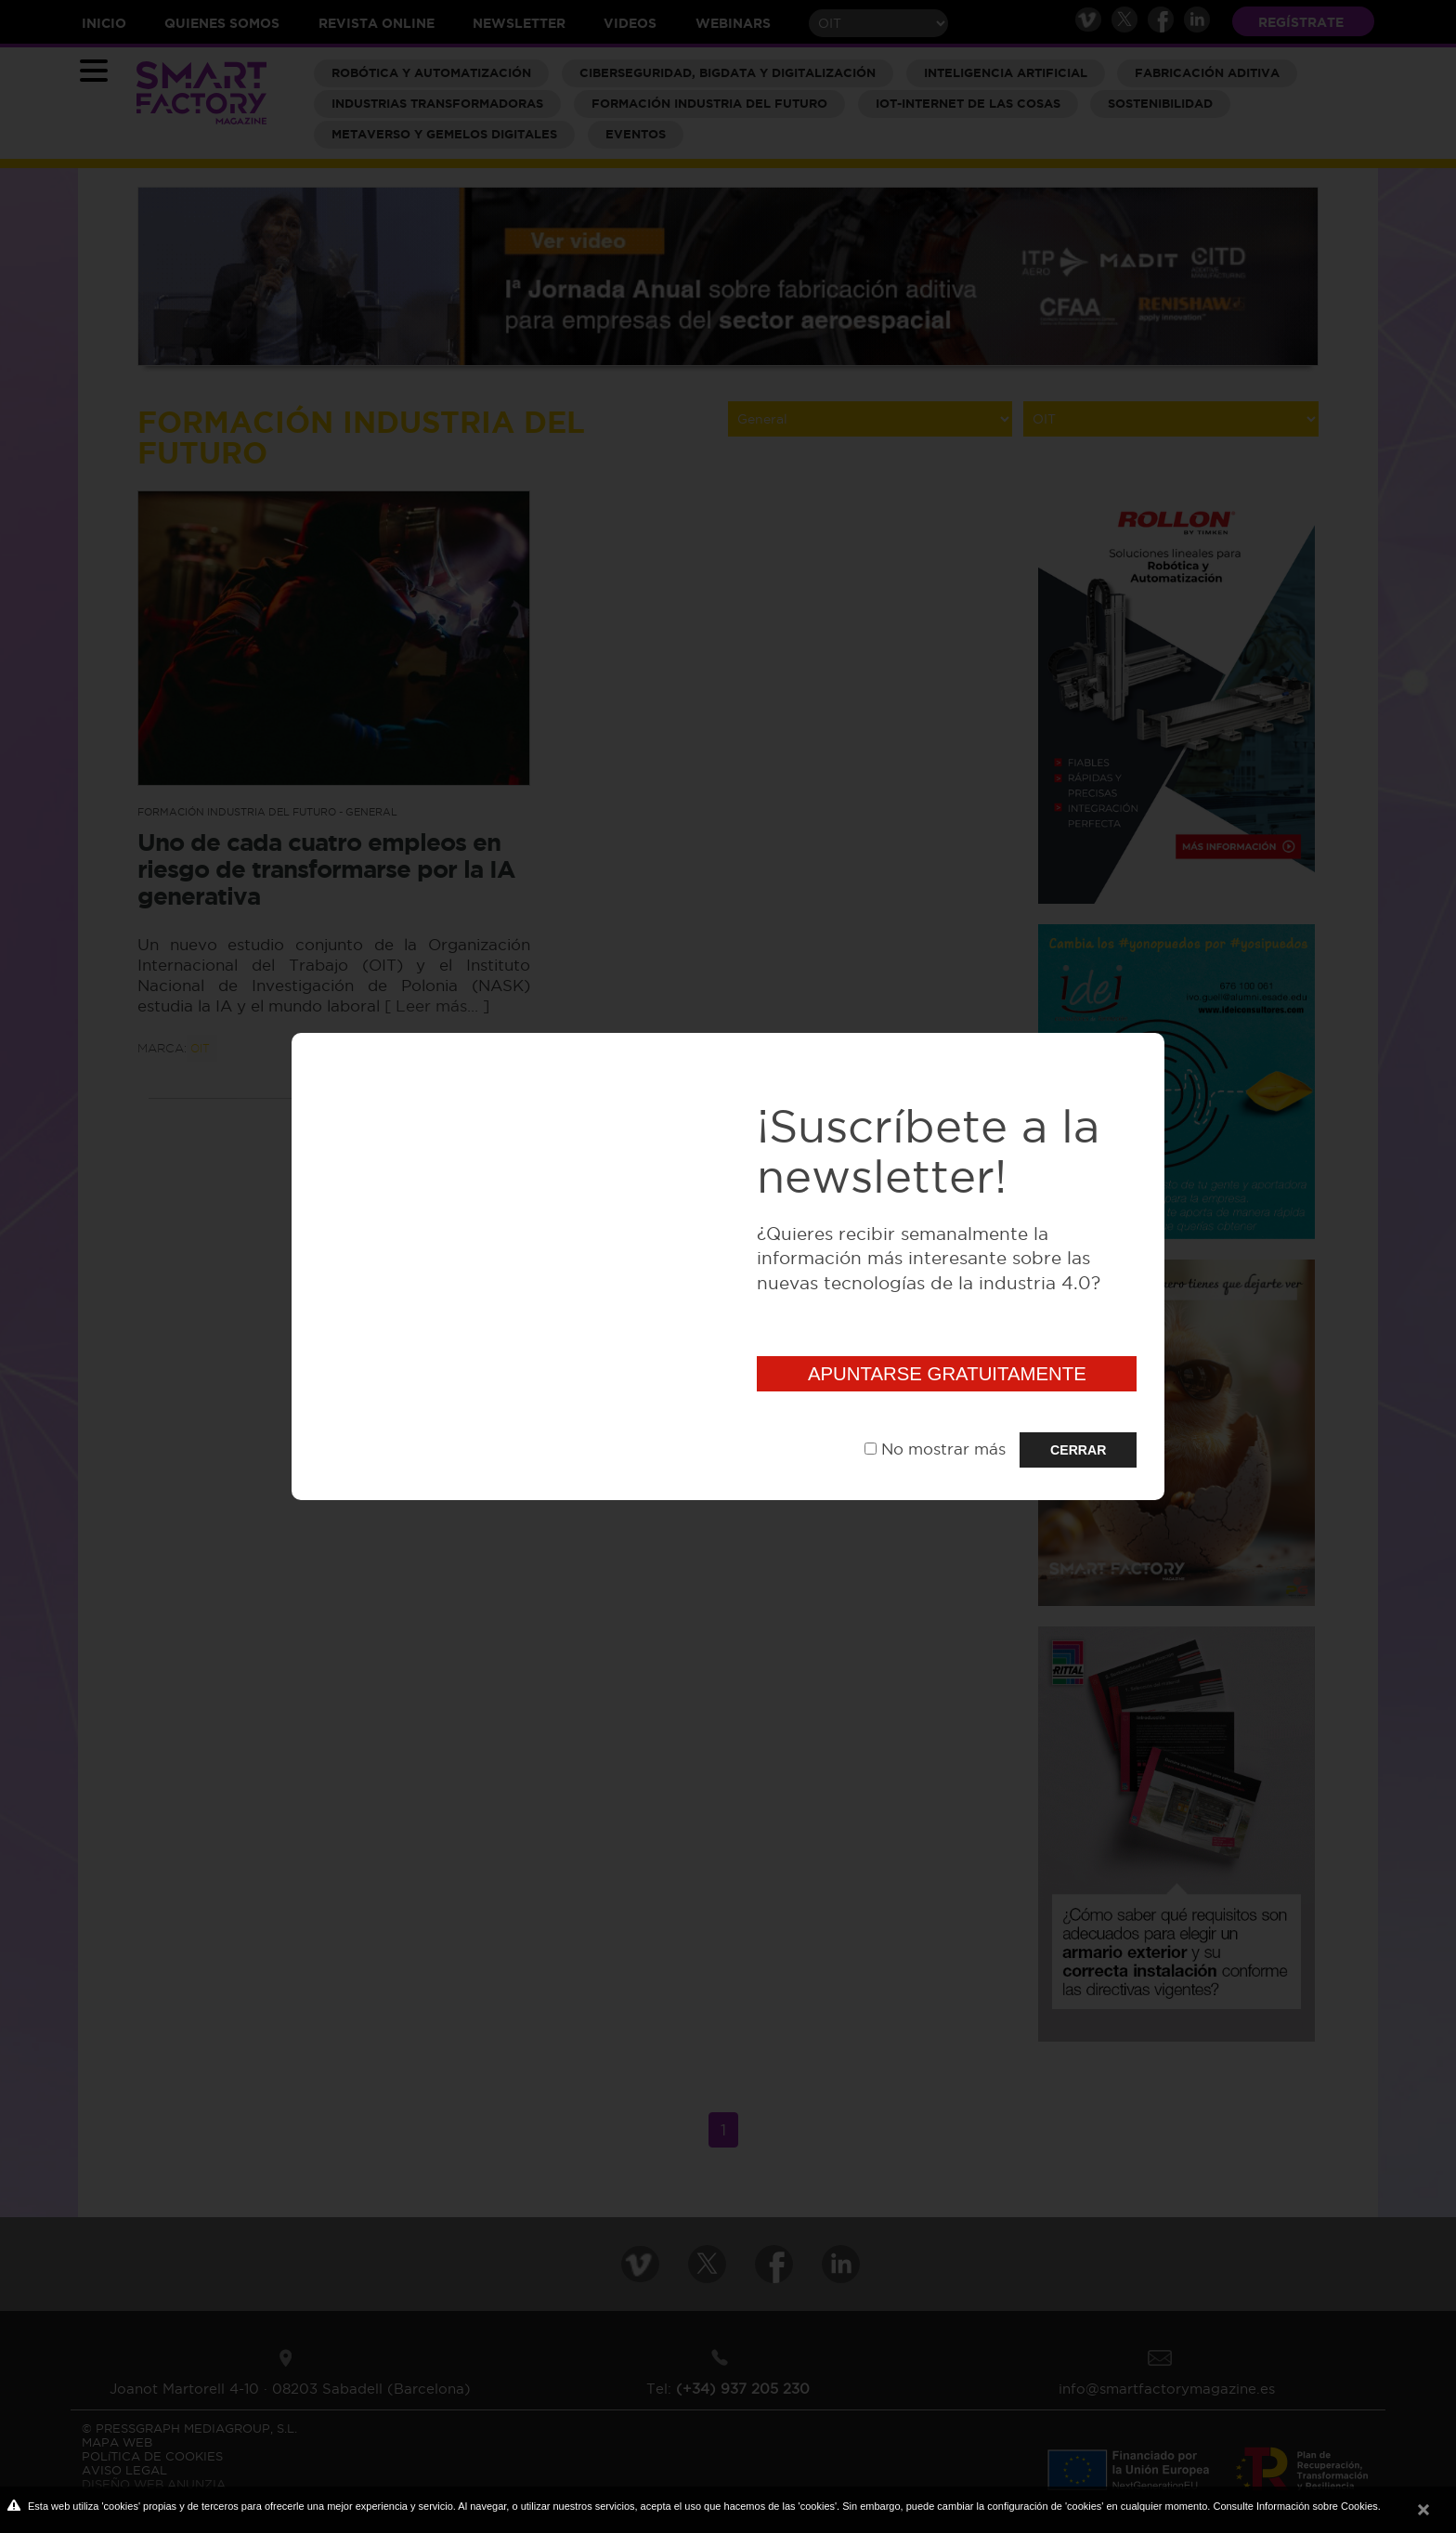  I want to click on Consulte Información sobre Cookies, so click(1295, 2506).